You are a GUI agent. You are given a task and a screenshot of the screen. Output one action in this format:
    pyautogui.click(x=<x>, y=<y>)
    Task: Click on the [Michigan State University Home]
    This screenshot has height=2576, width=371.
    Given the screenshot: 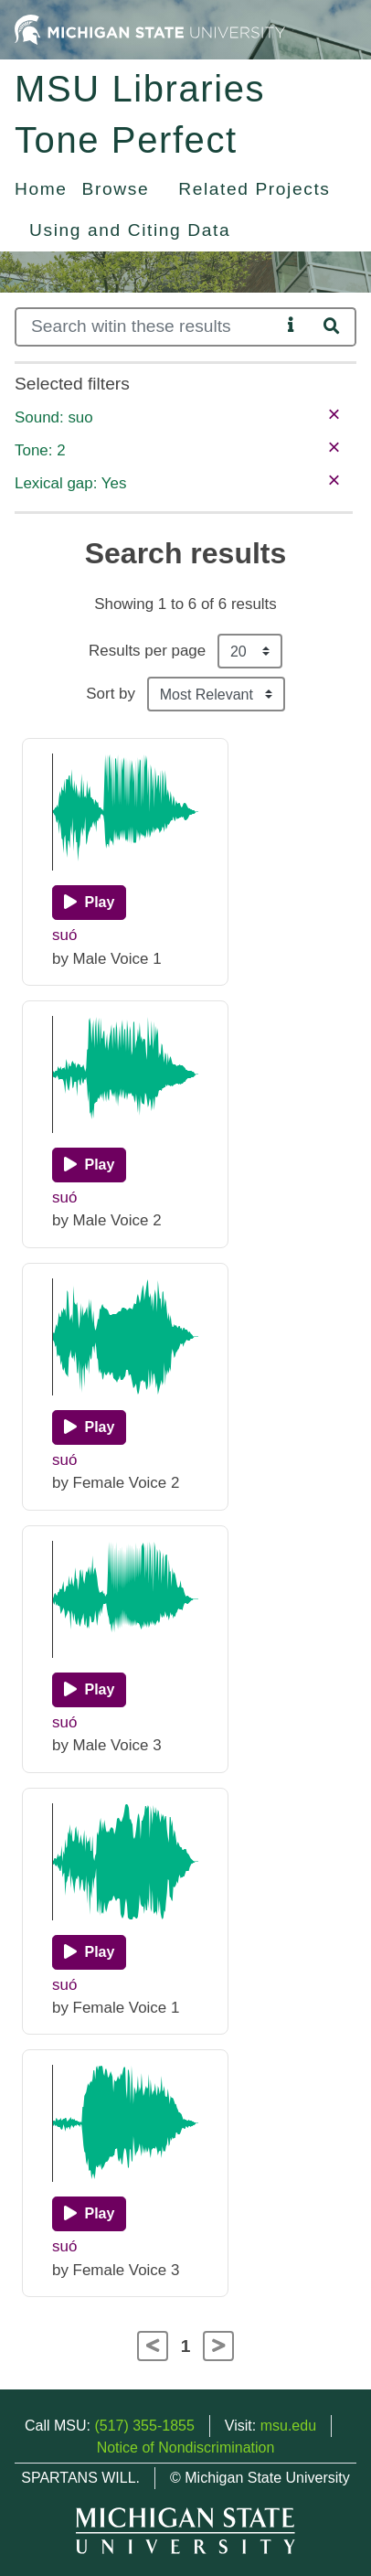 What is the action you would take?
    pyautogui.click(x=150, y=28)
    